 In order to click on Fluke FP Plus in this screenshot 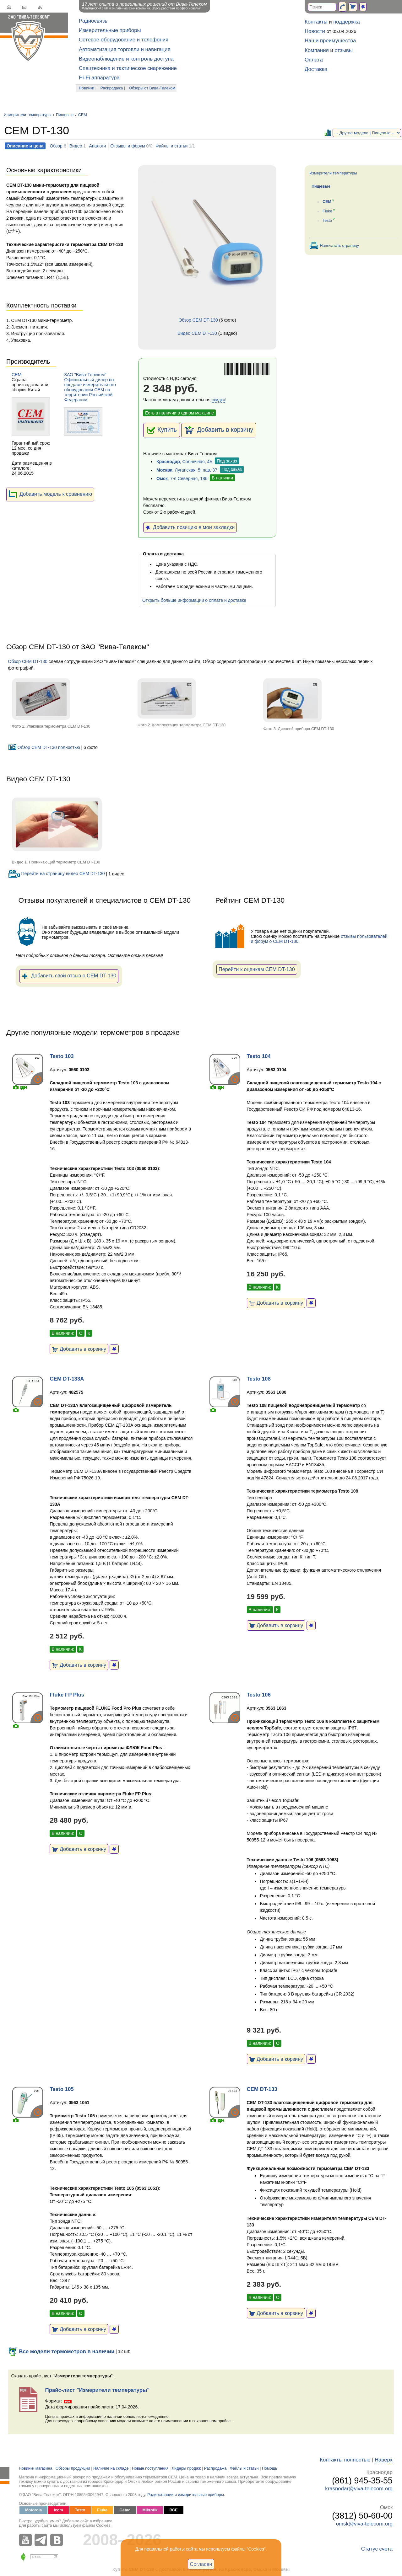, I will do `click(67, 1695)`.